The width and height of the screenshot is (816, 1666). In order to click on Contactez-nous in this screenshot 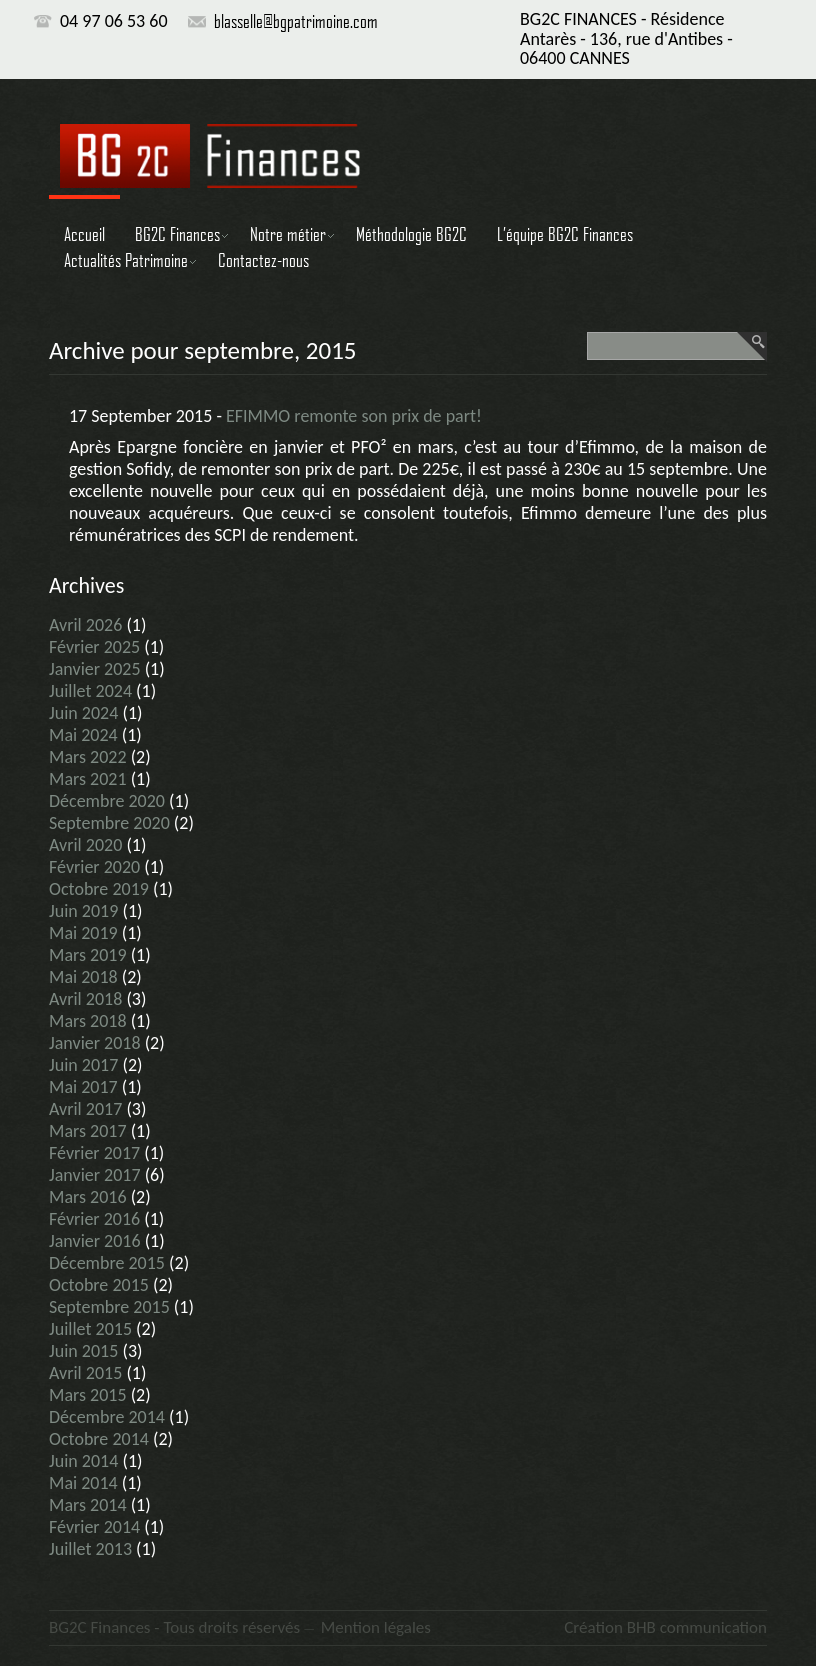, I will do `click(263, 260)`.